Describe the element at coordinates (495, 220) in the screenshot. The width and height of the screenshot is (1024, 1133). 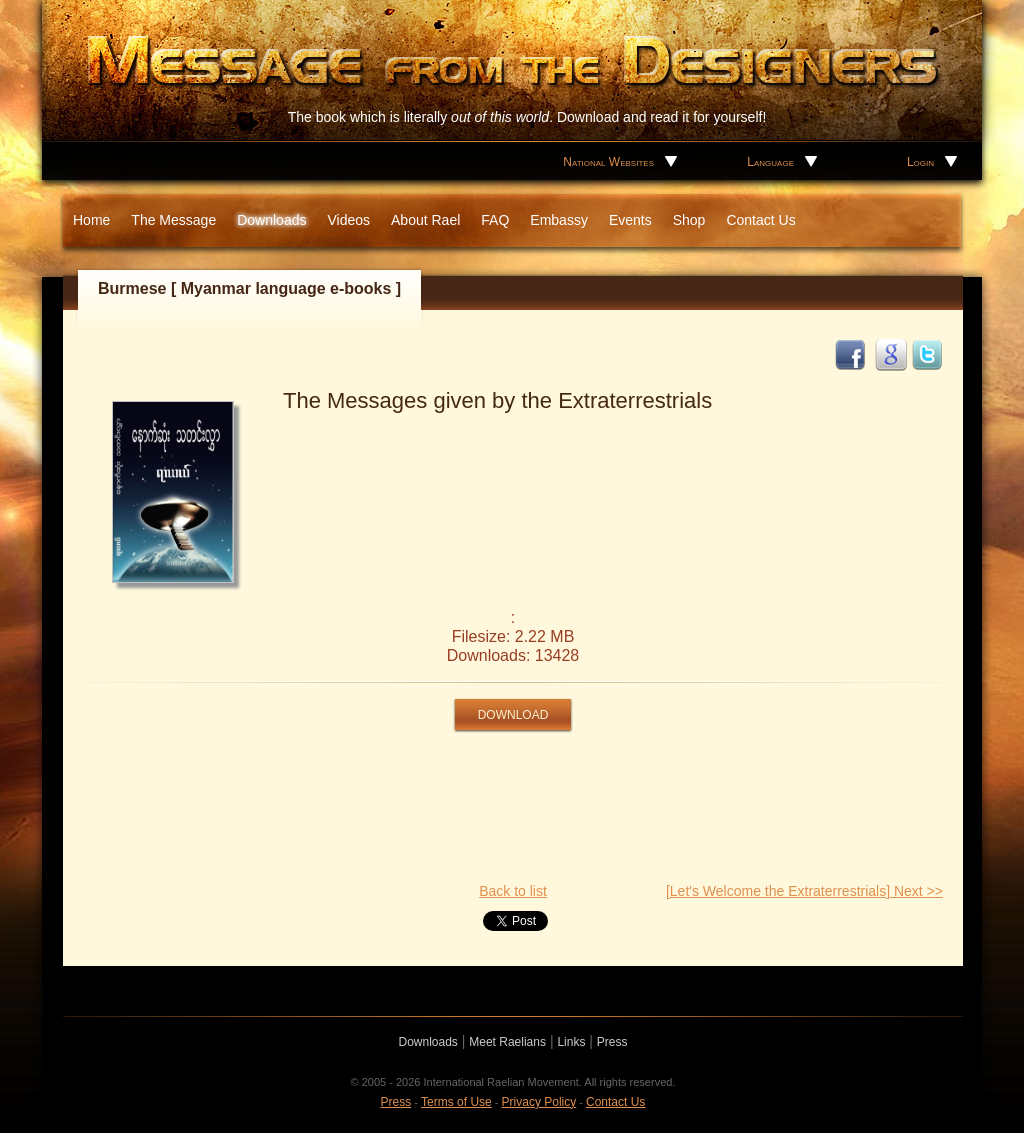
I see `FAQ` at that location.